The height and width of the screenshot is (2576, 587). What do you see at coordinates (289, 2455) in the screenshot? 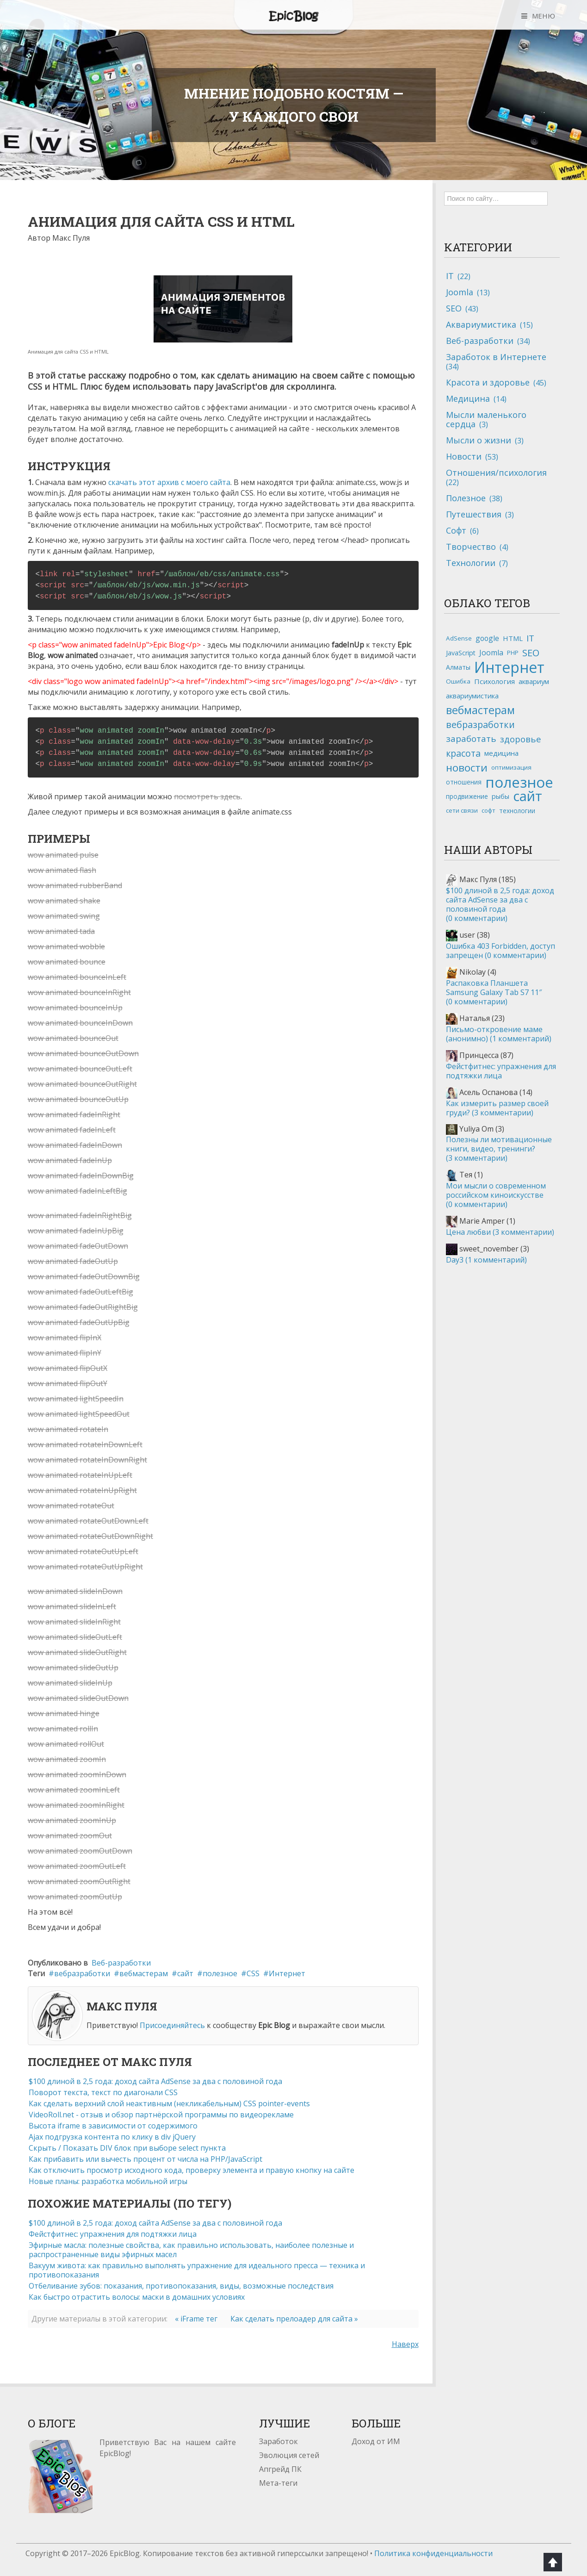
I see `Эволюция сетей` at bounding box center [289, 2455].